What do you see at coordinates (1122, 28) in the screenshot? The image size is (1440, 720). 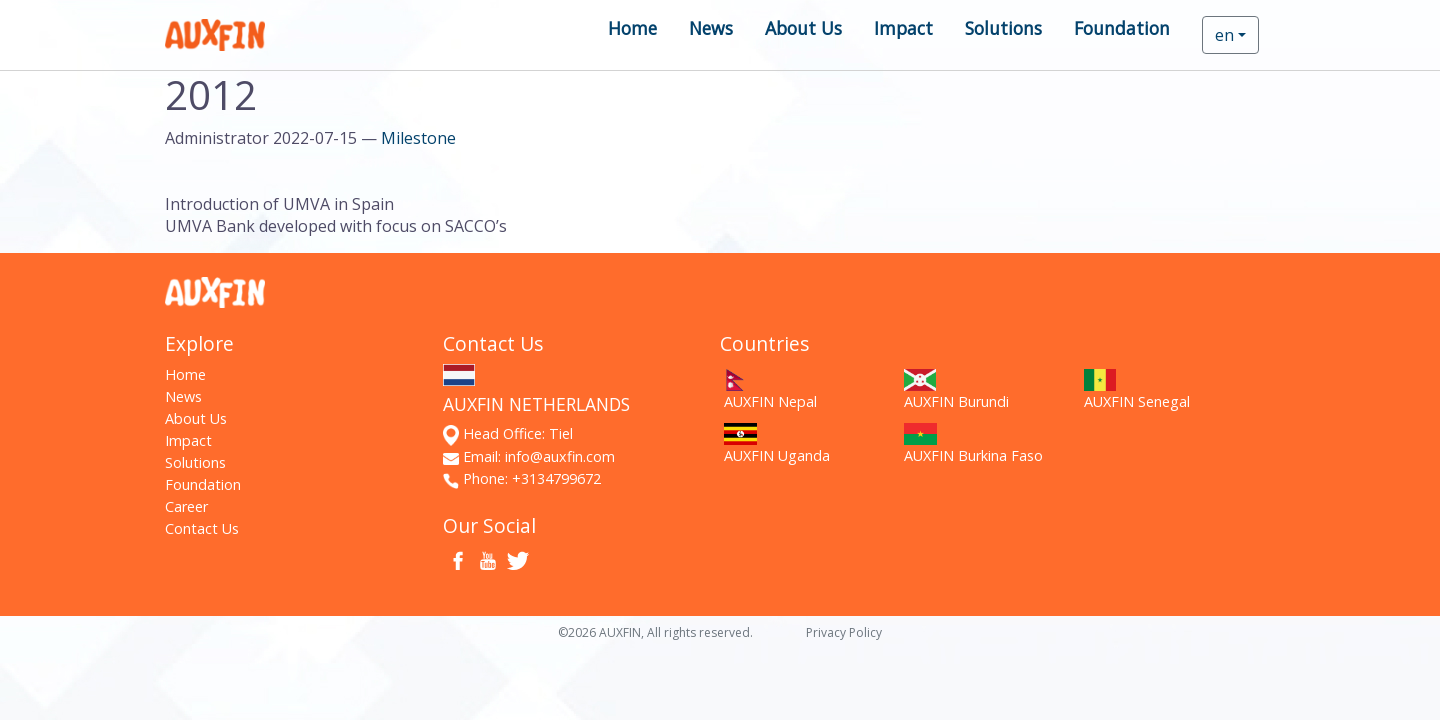 I see `Foundation` at bounding box center [1122, 28].